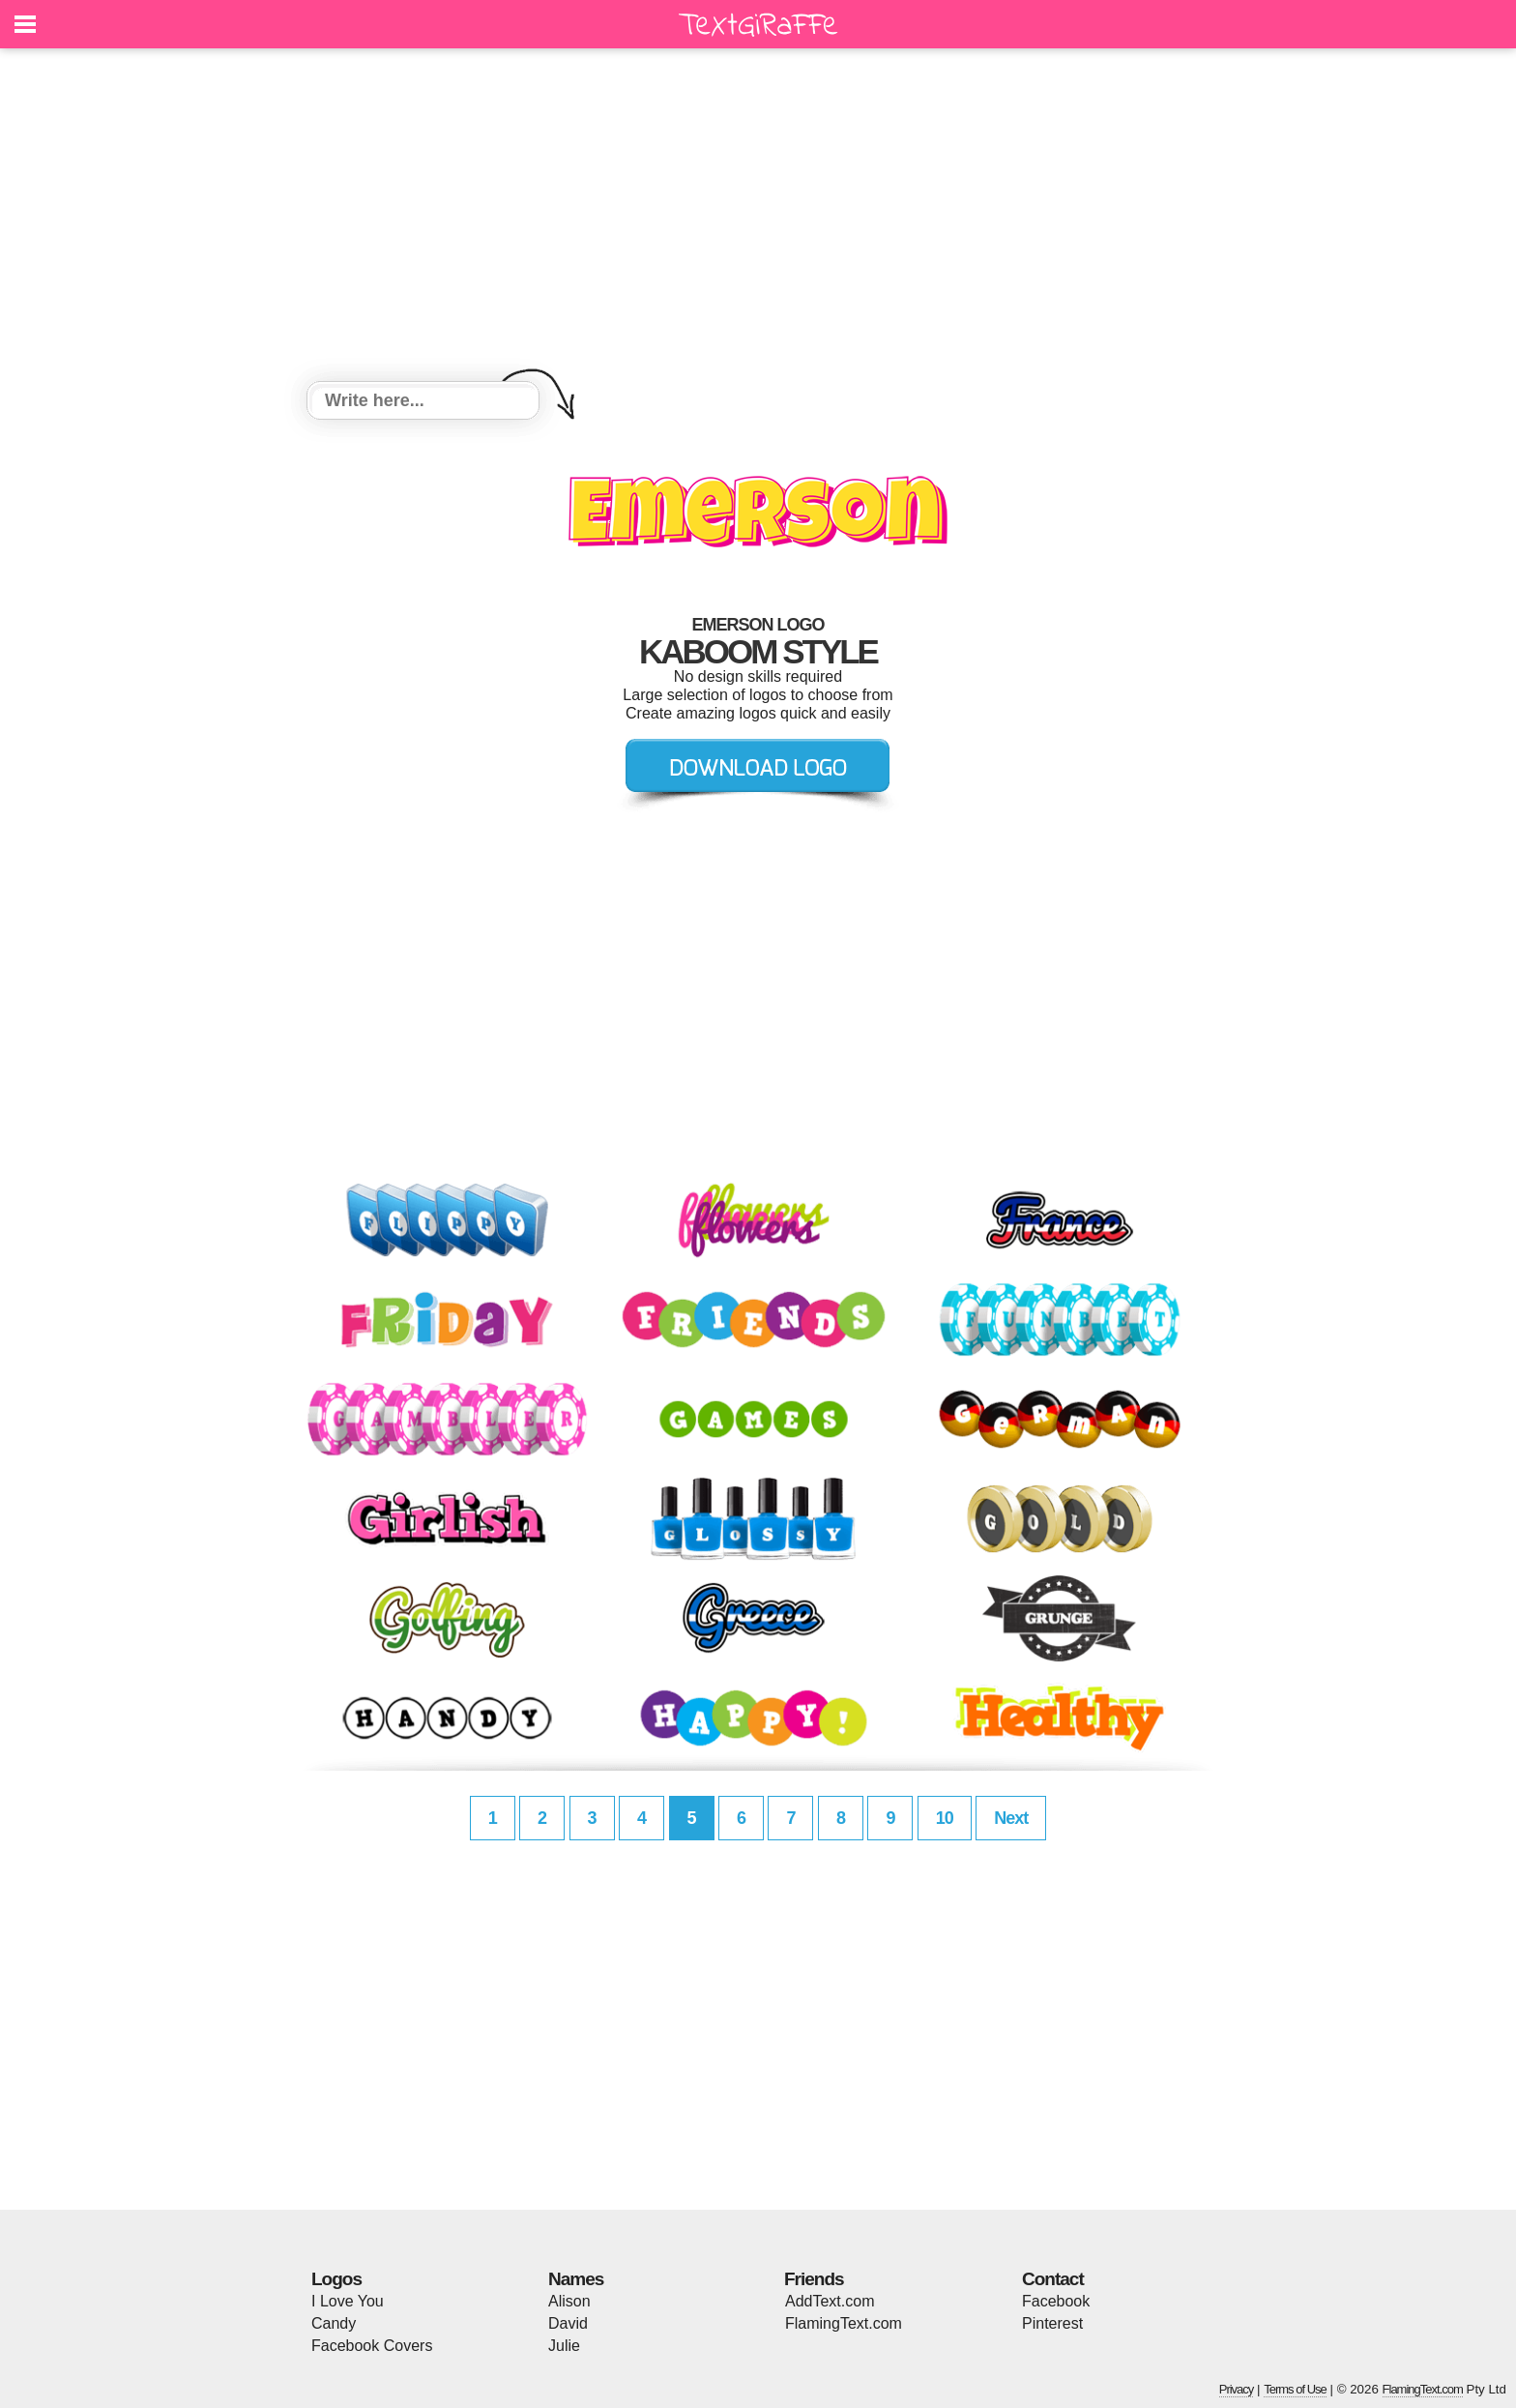 Image resolution: width=1516 pixels, height=2408 pixels. Describe the element at coordinates (1011, 1818) in the screenshot. I see `Next` at that location.